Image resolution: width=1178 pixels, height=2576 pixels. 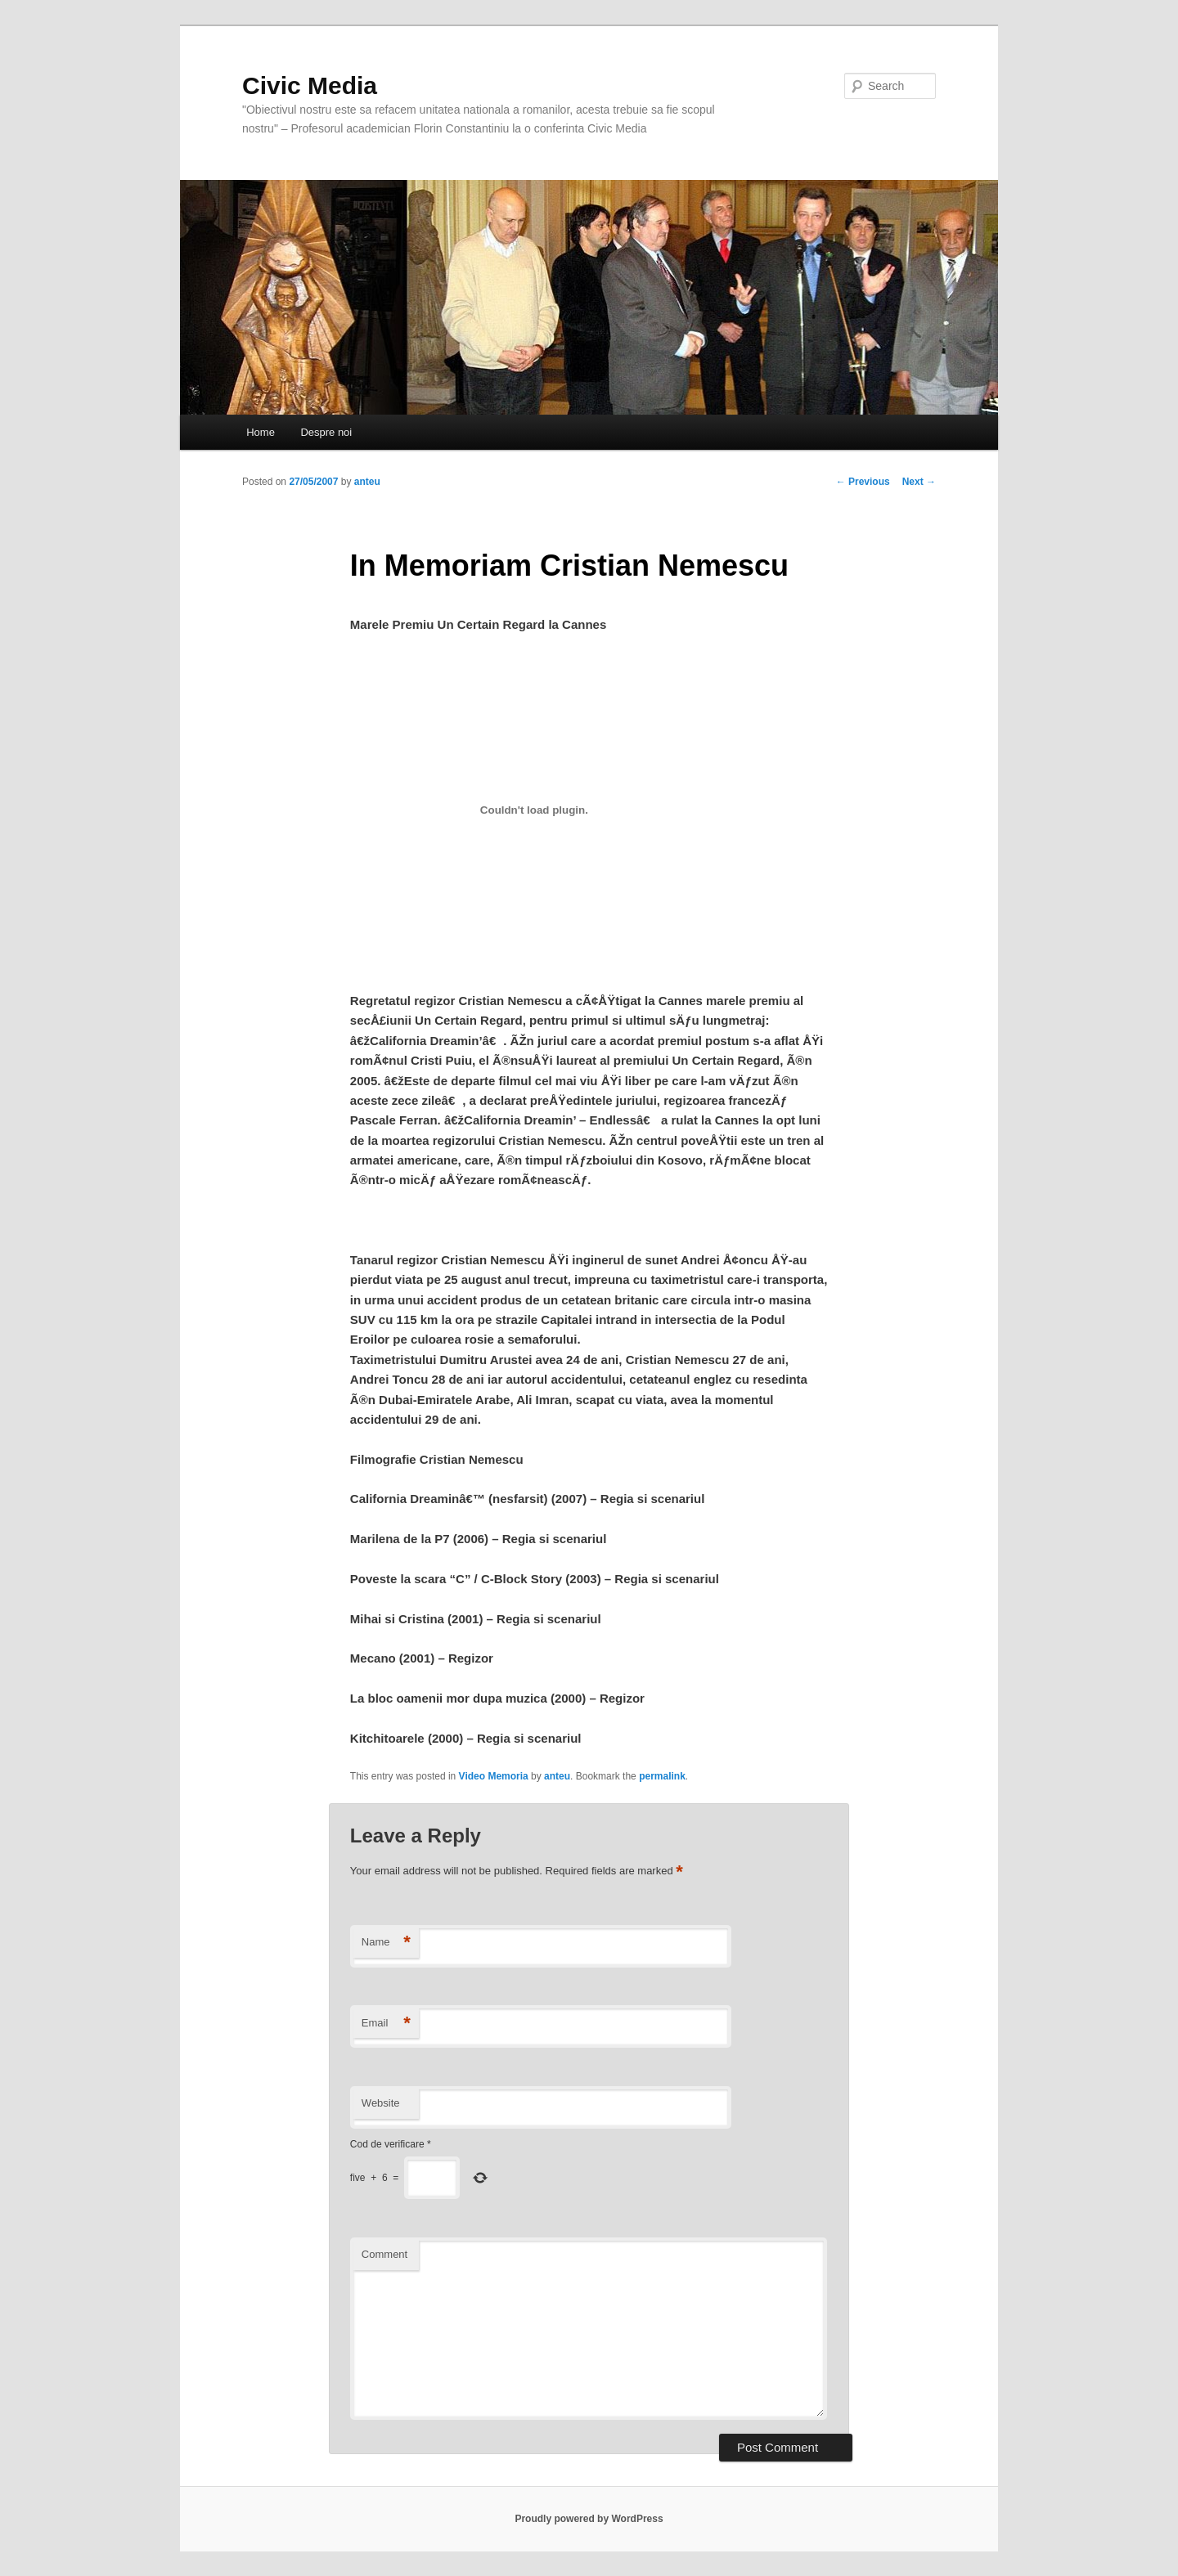 What do you see at coordinates (381, 2103) in the screenshot?
I see `Website` at bounding box center [381, 2103].